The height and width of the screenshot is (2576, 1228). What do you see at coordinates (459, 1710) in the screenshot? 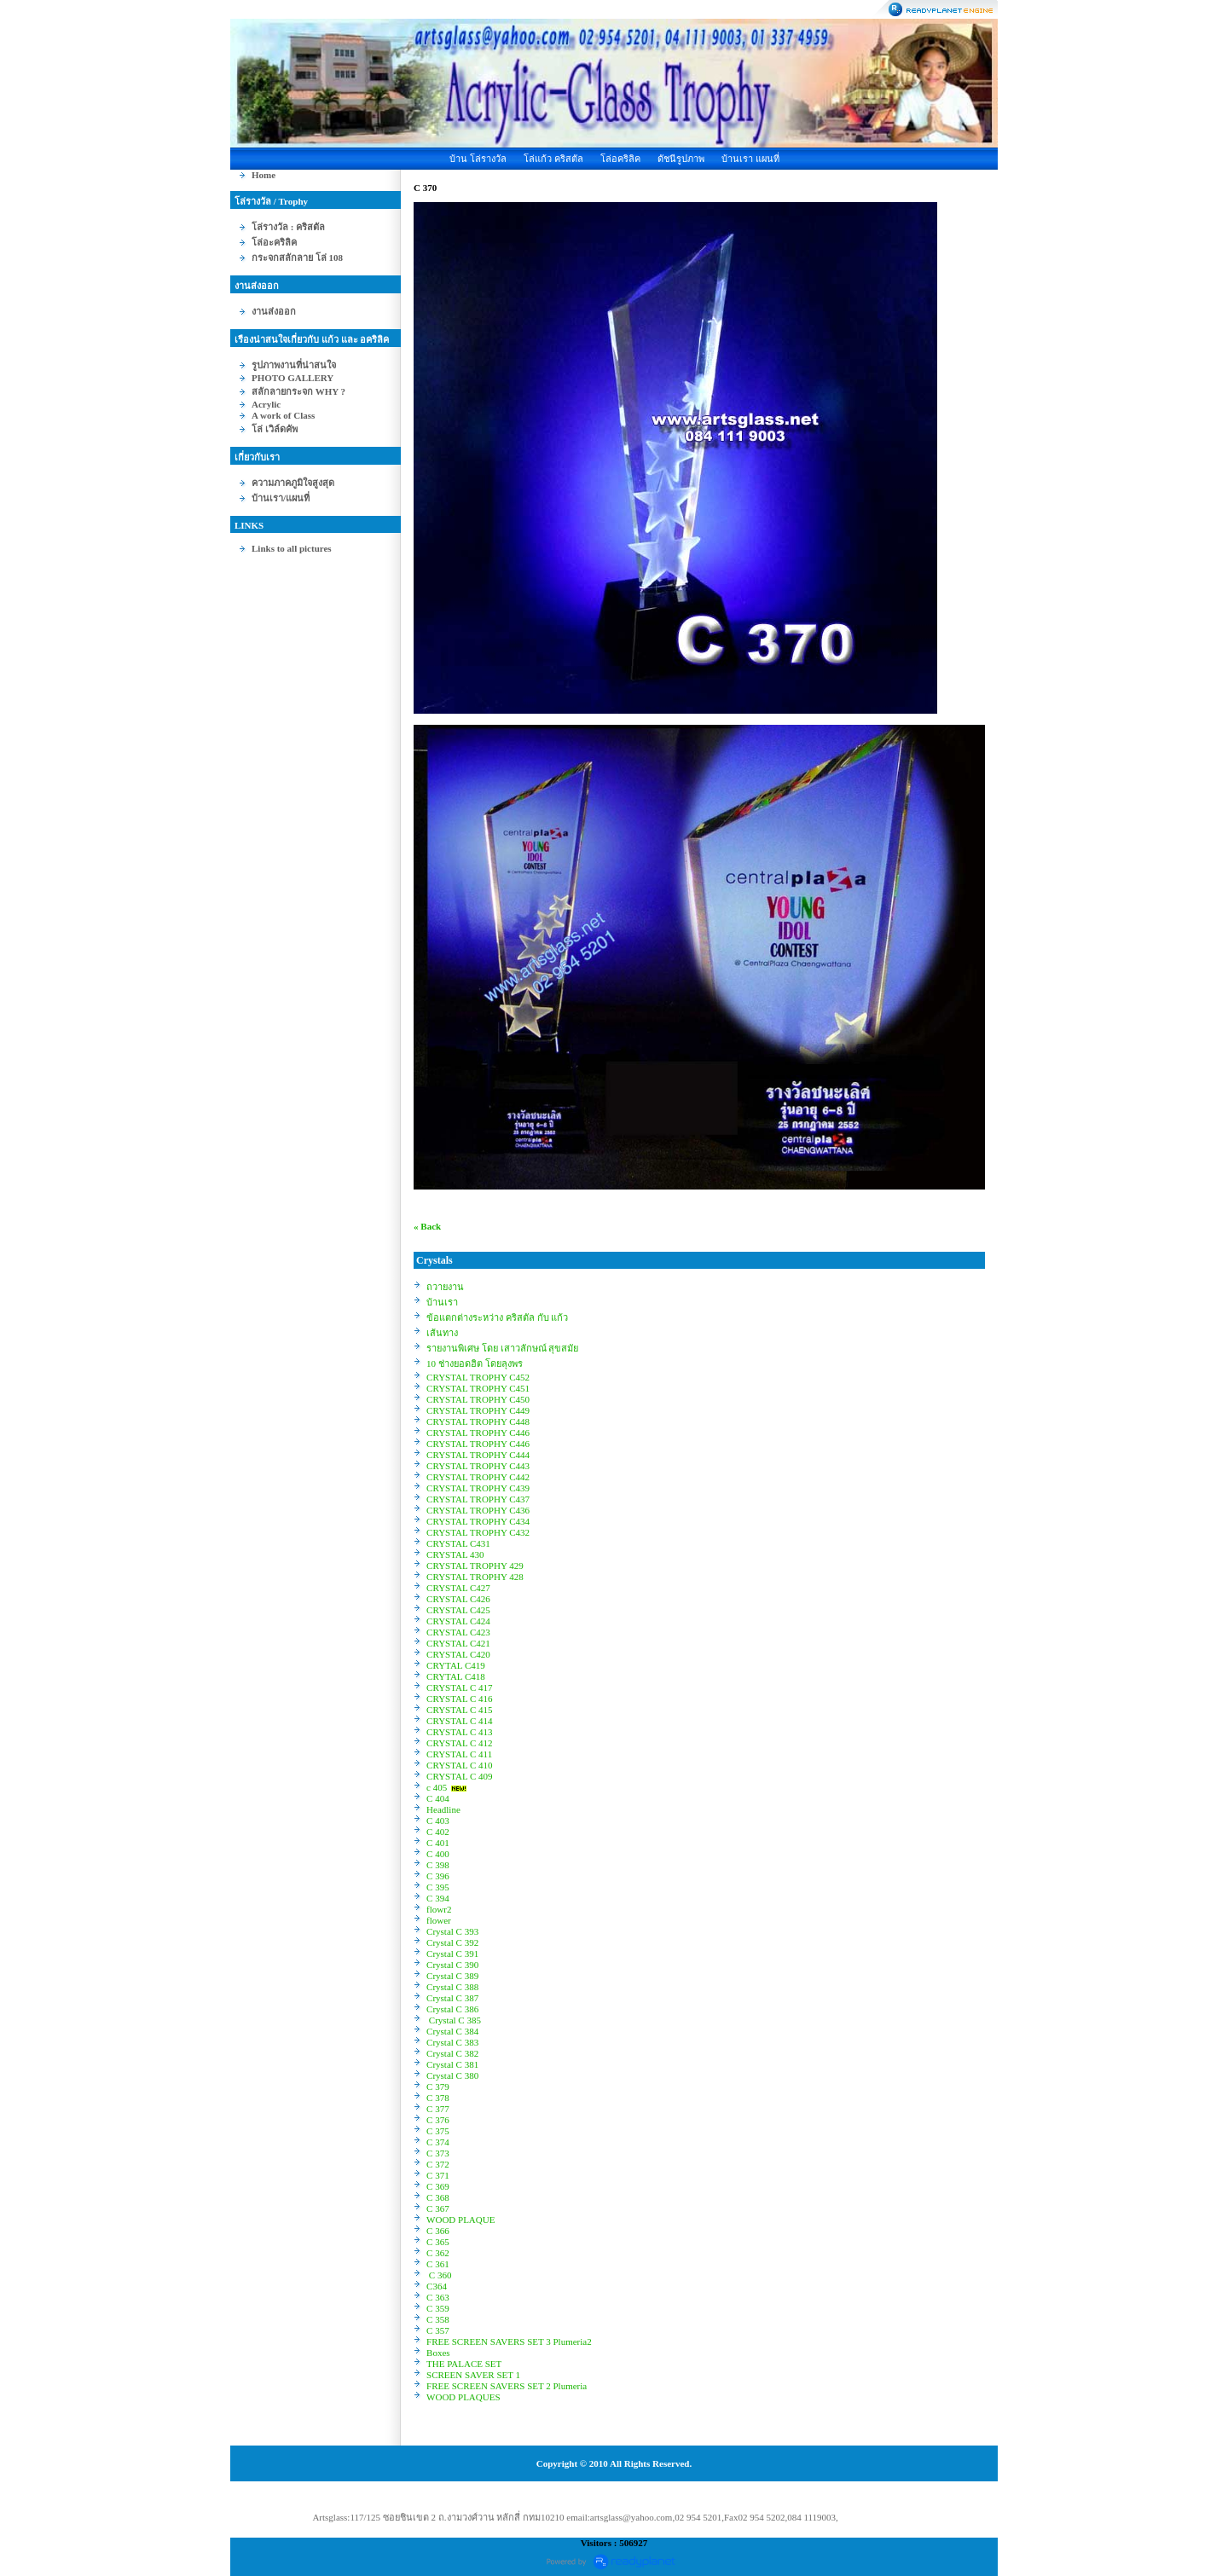
I see `CRYSTAL C 415` at bounding box center [459, 1710].